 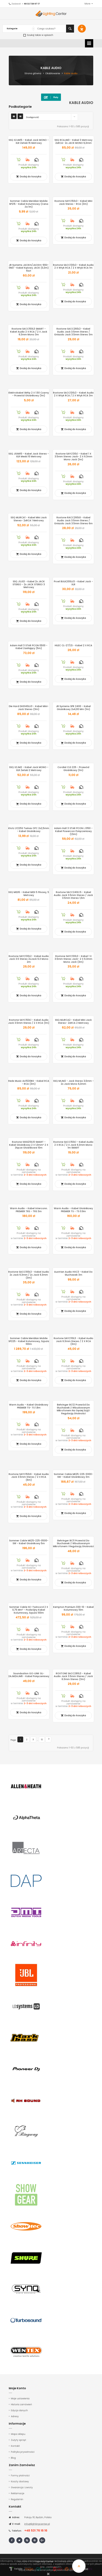 What do you see at coordinates (73, 1409) in the screenshot?
I see `Behringer BC12 Przewód do słuchawek z wbudowanym mikrofonem na gęsiej szyji i regulacją głośności` at bounding box center [73, 1409].